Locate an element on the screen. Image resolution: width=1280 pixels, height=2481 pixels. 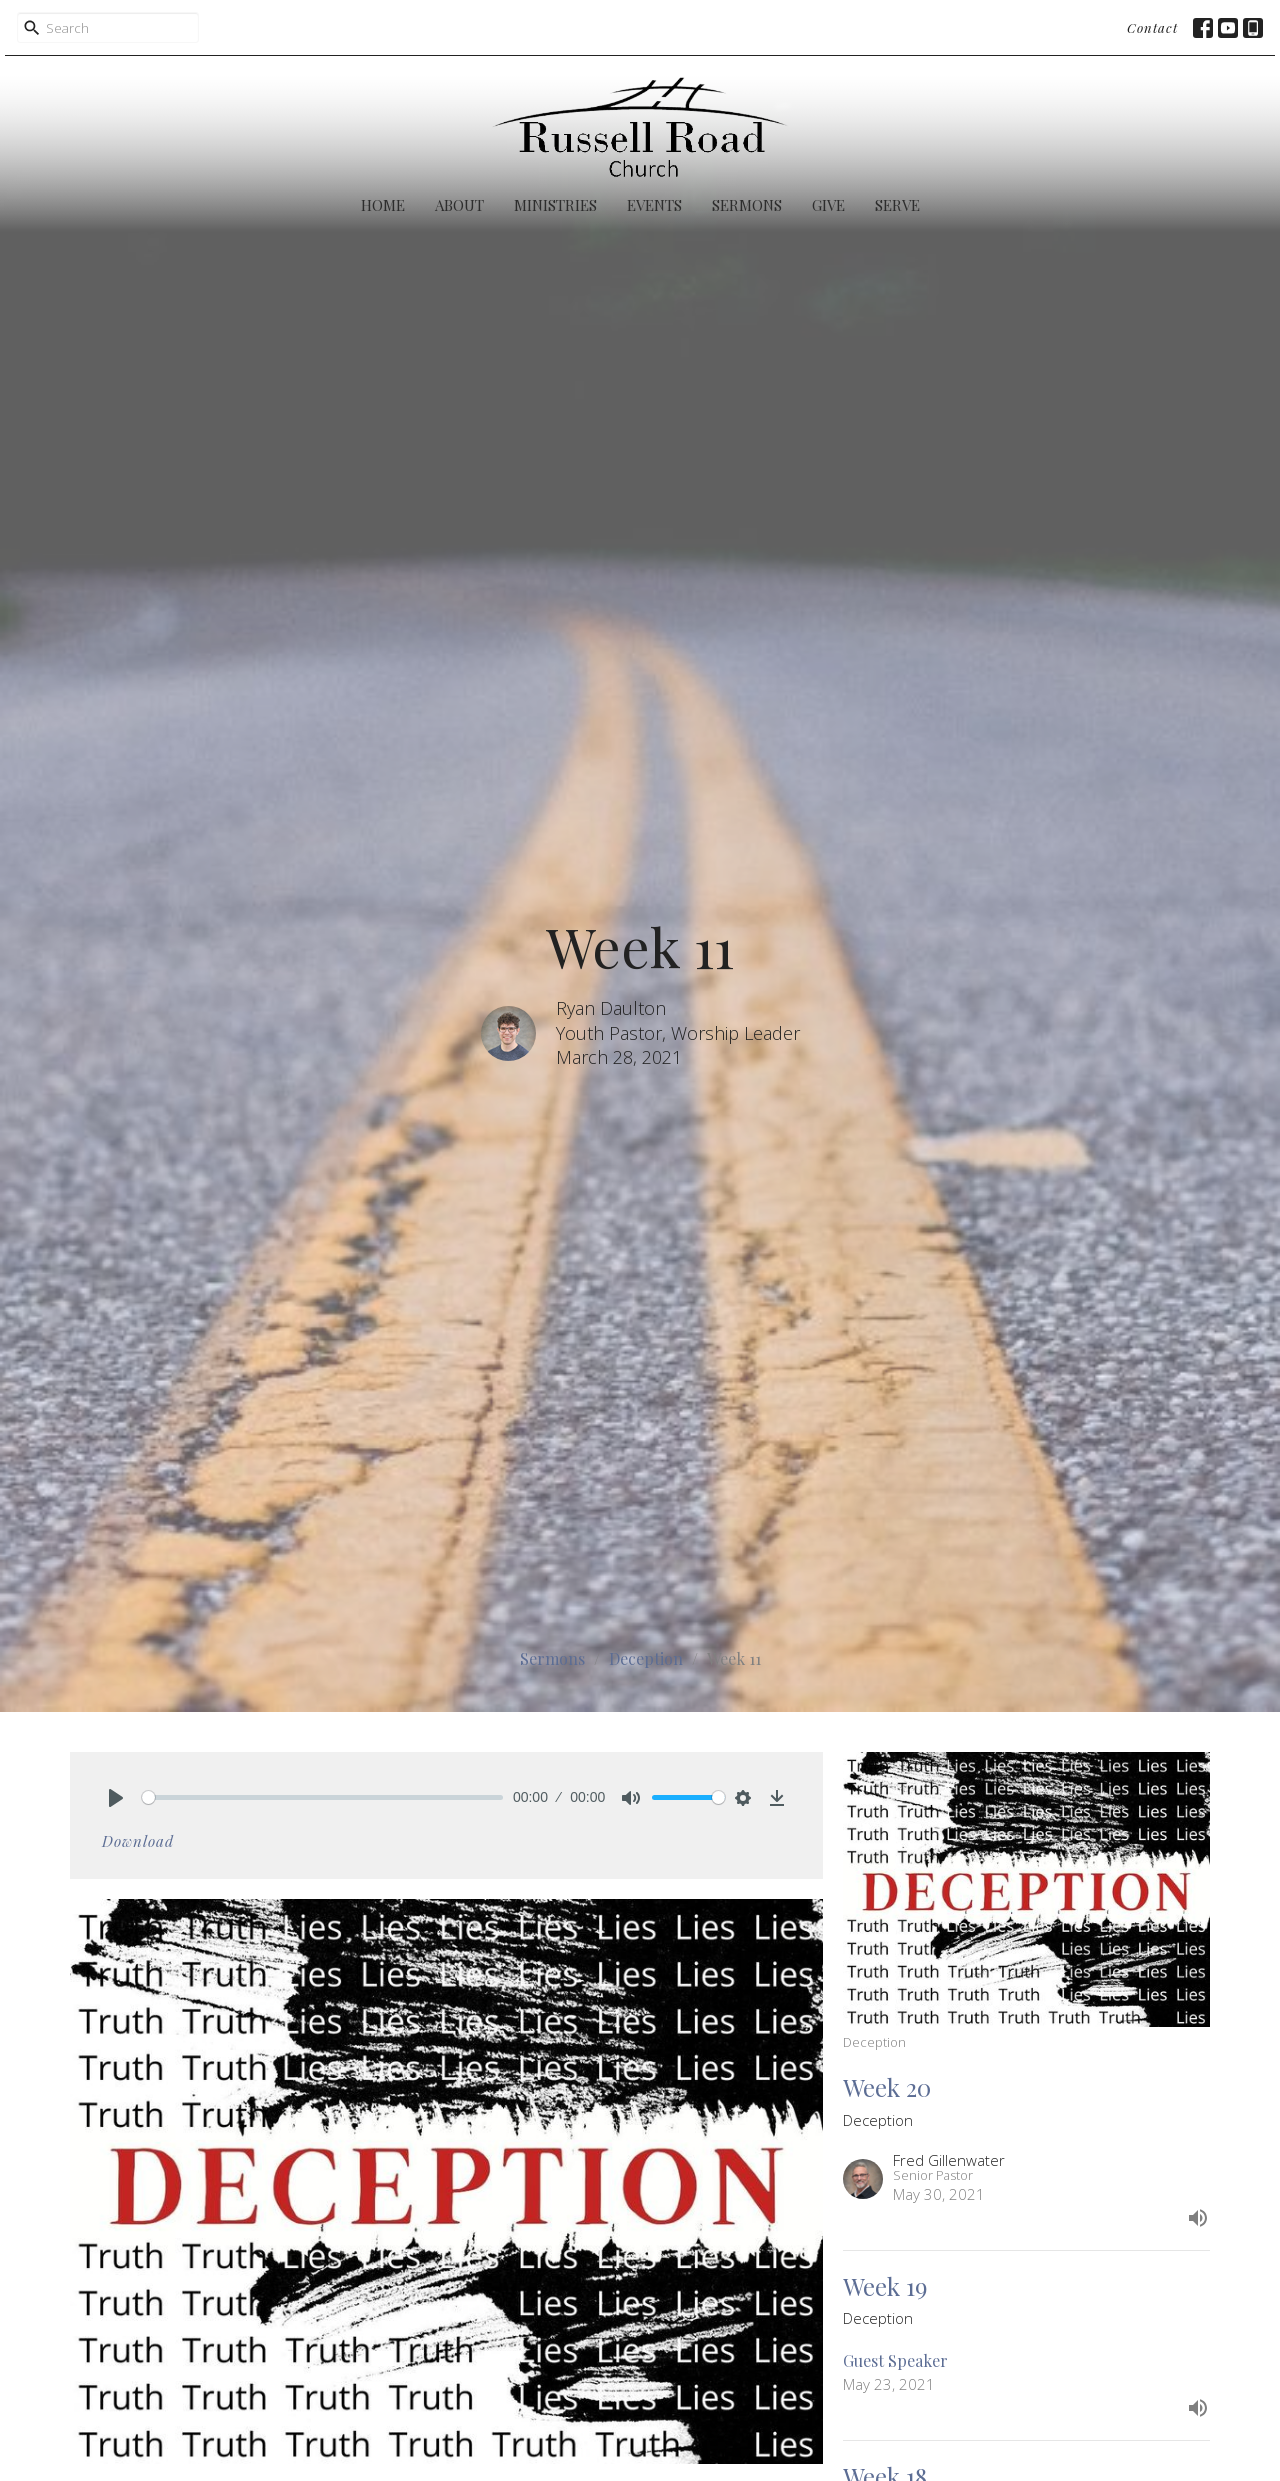
Give is located at coordinates (828, 205).